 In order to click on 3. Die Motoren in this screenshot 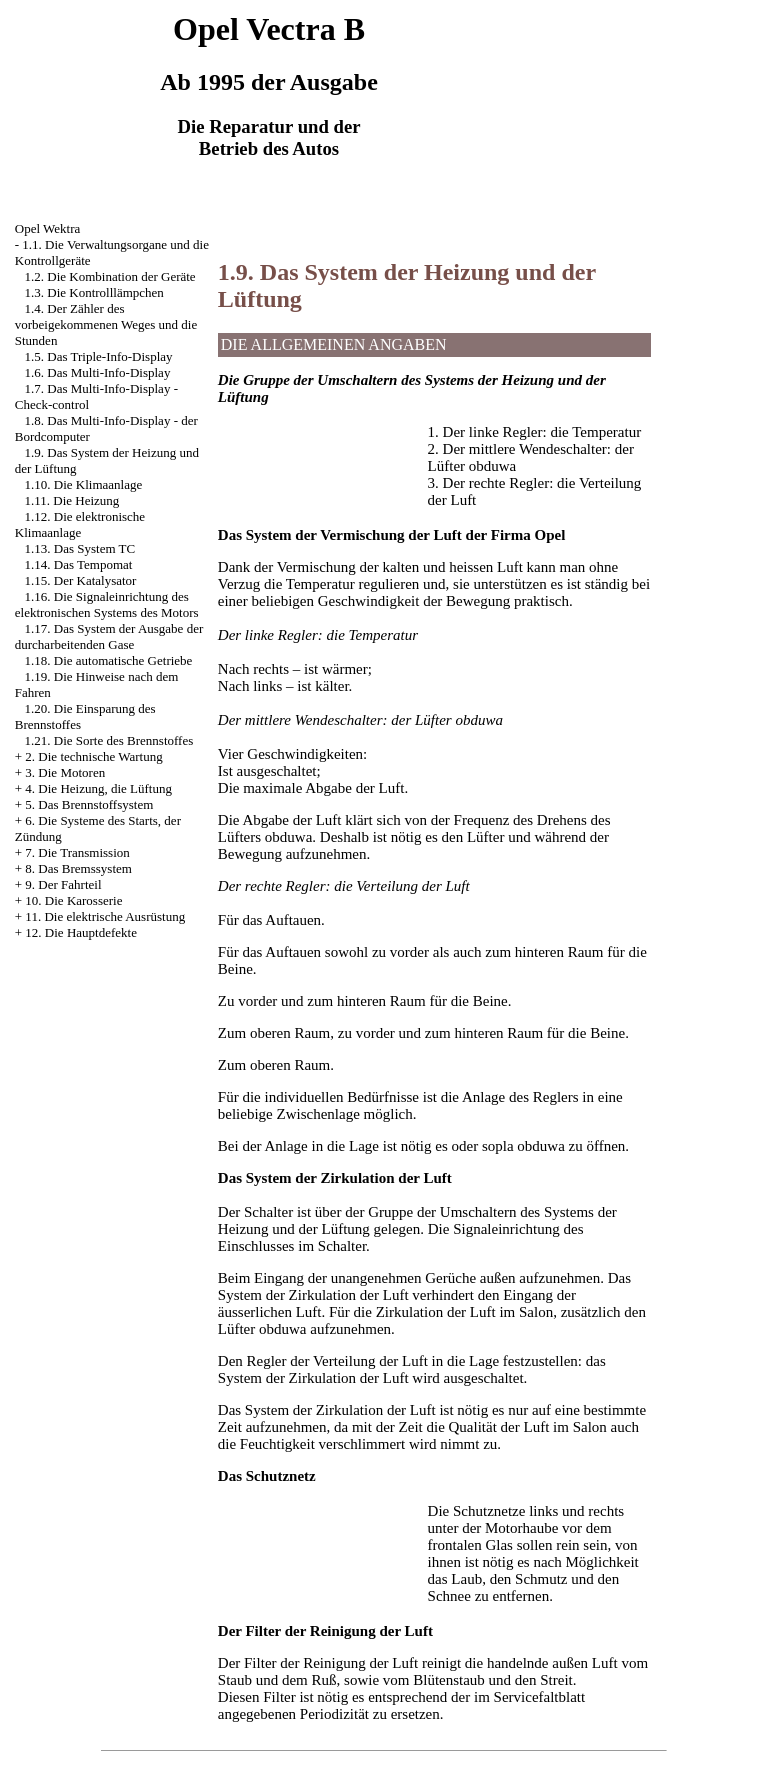, I will do `click(65, 772)`.